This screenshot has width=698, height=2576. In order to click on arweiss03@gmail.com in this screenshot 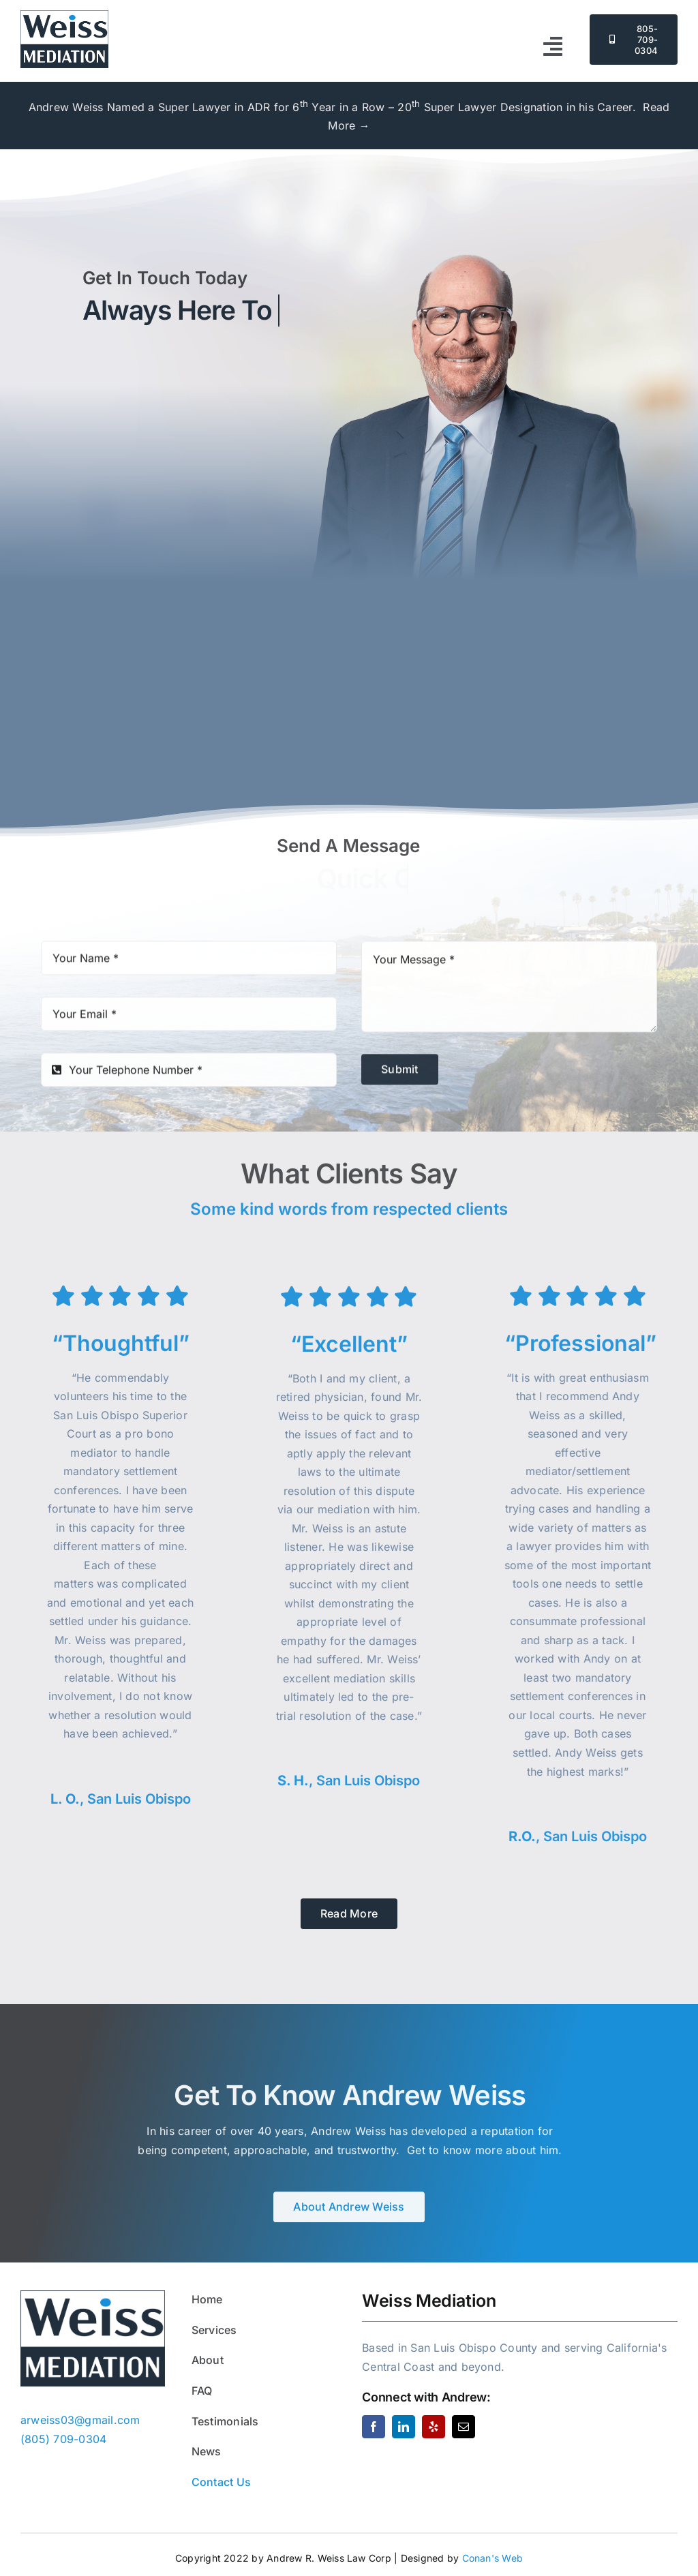, I will do `click(188, 636)`.